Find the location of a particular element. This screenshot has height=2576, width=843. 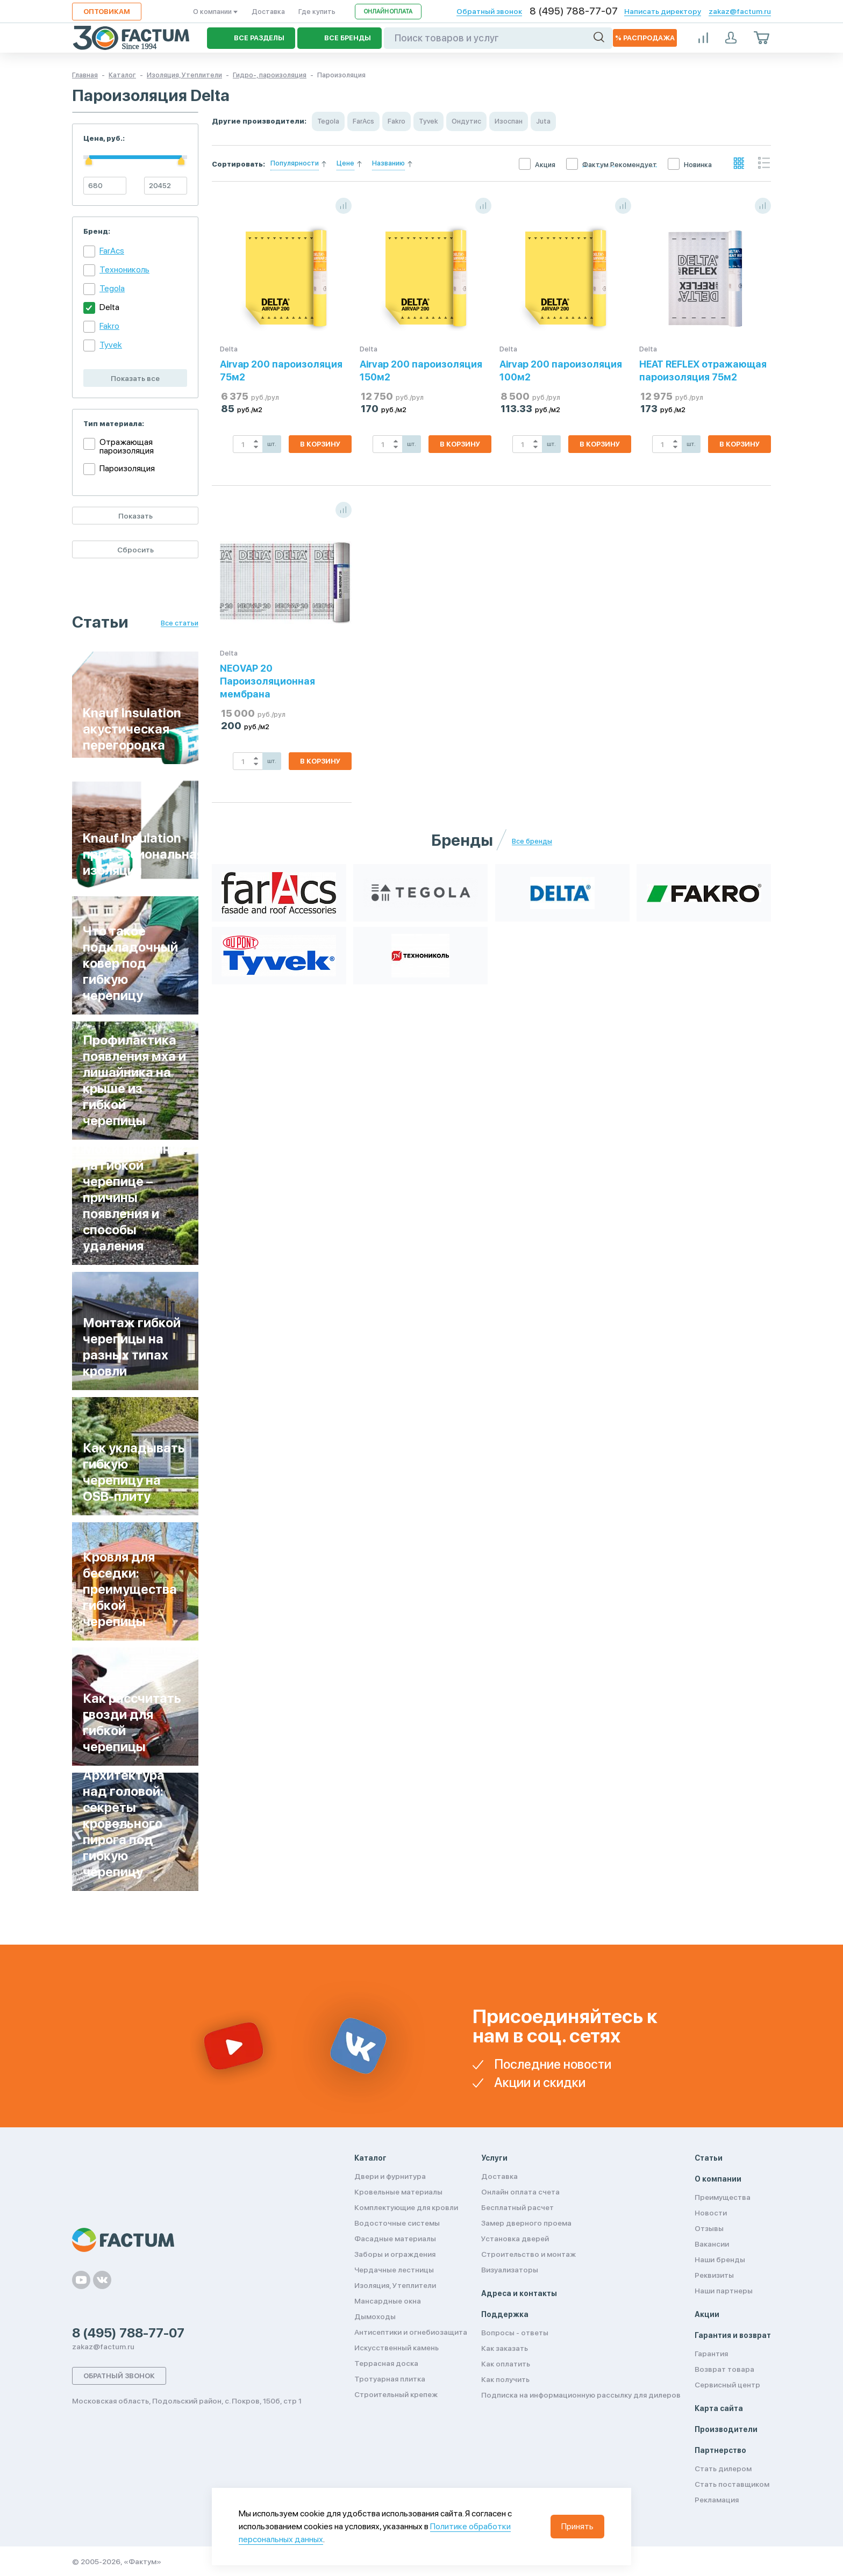

Tegola is located at coordinates (112, 288).